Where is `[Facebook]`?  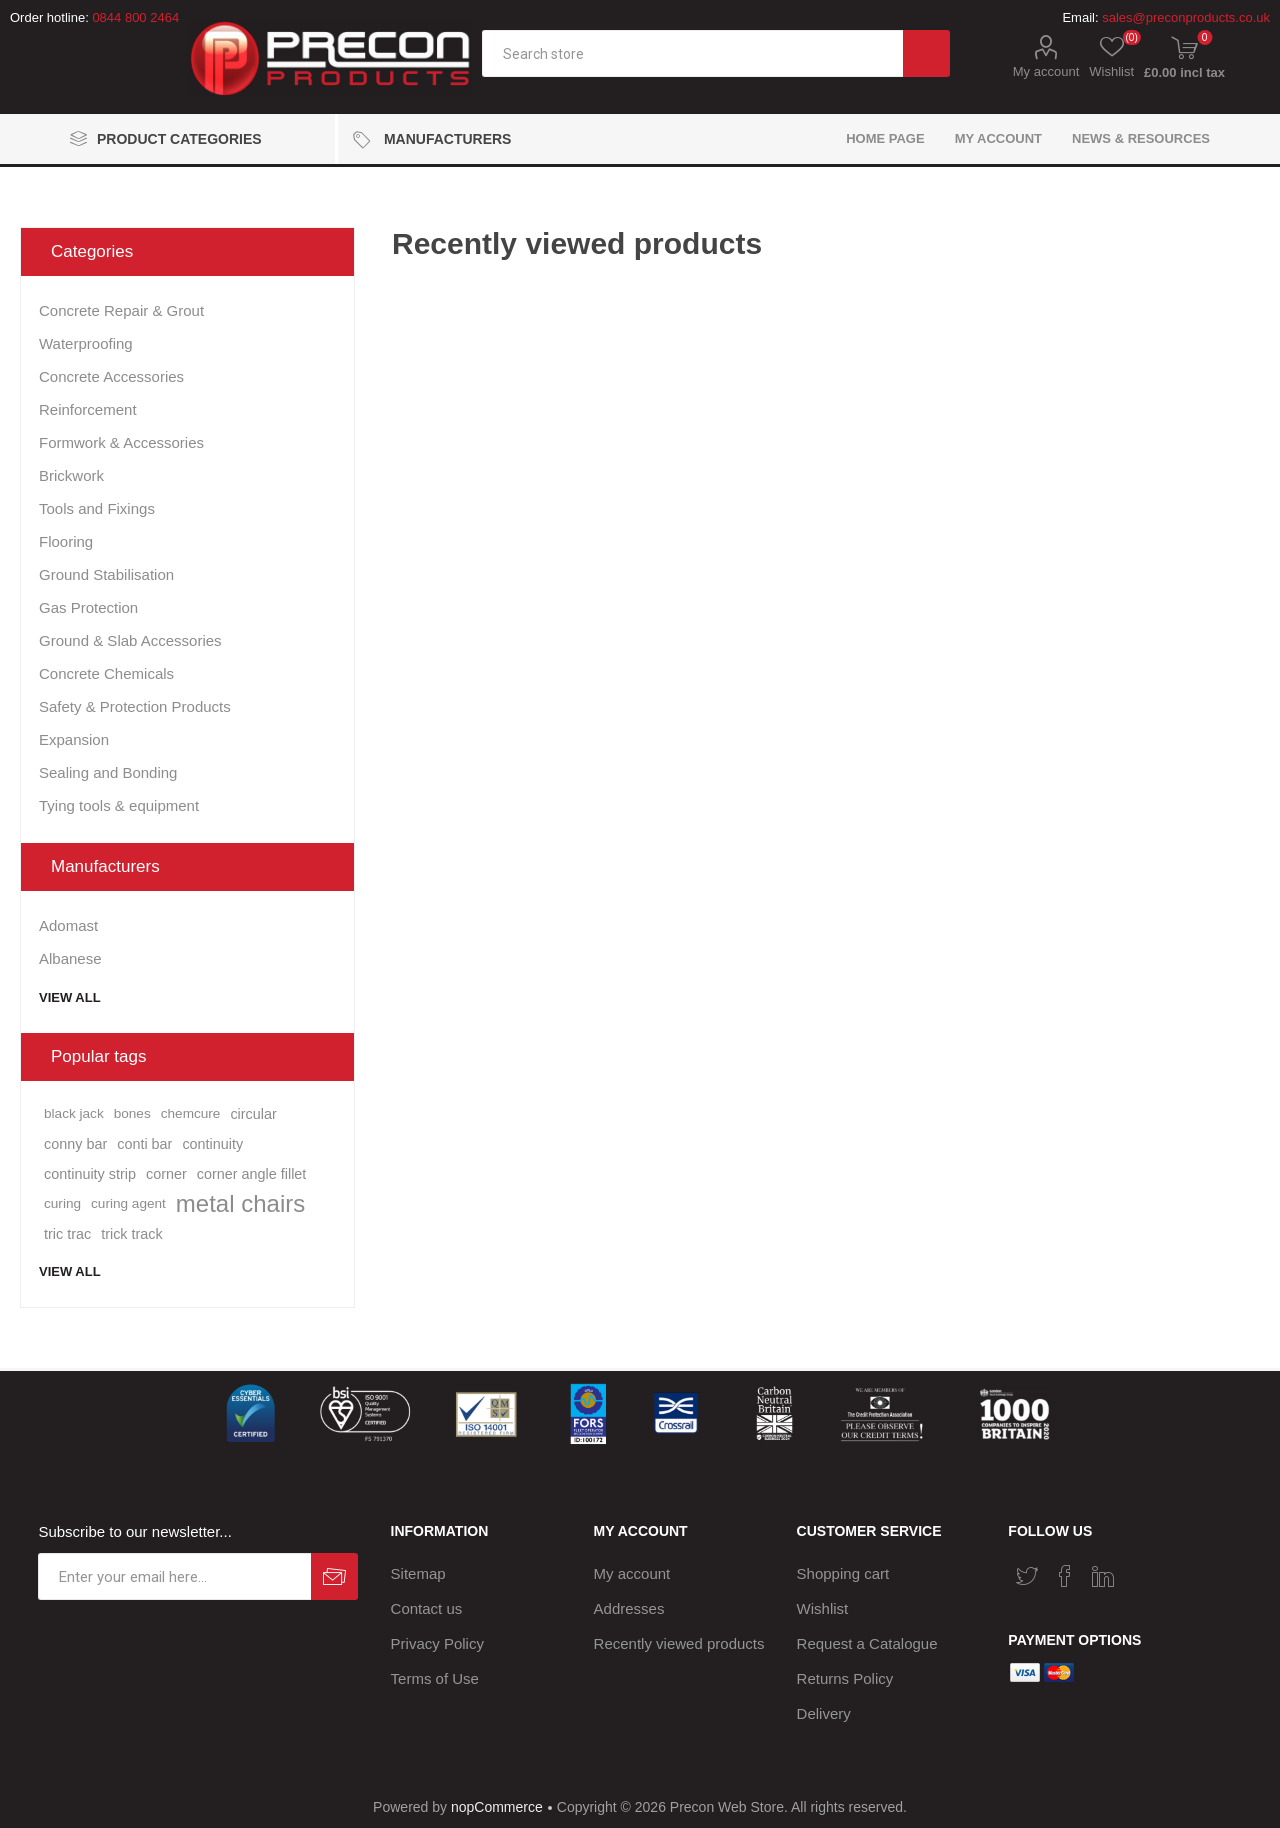 [Facebook] is located at coordinates (1065, 1576).